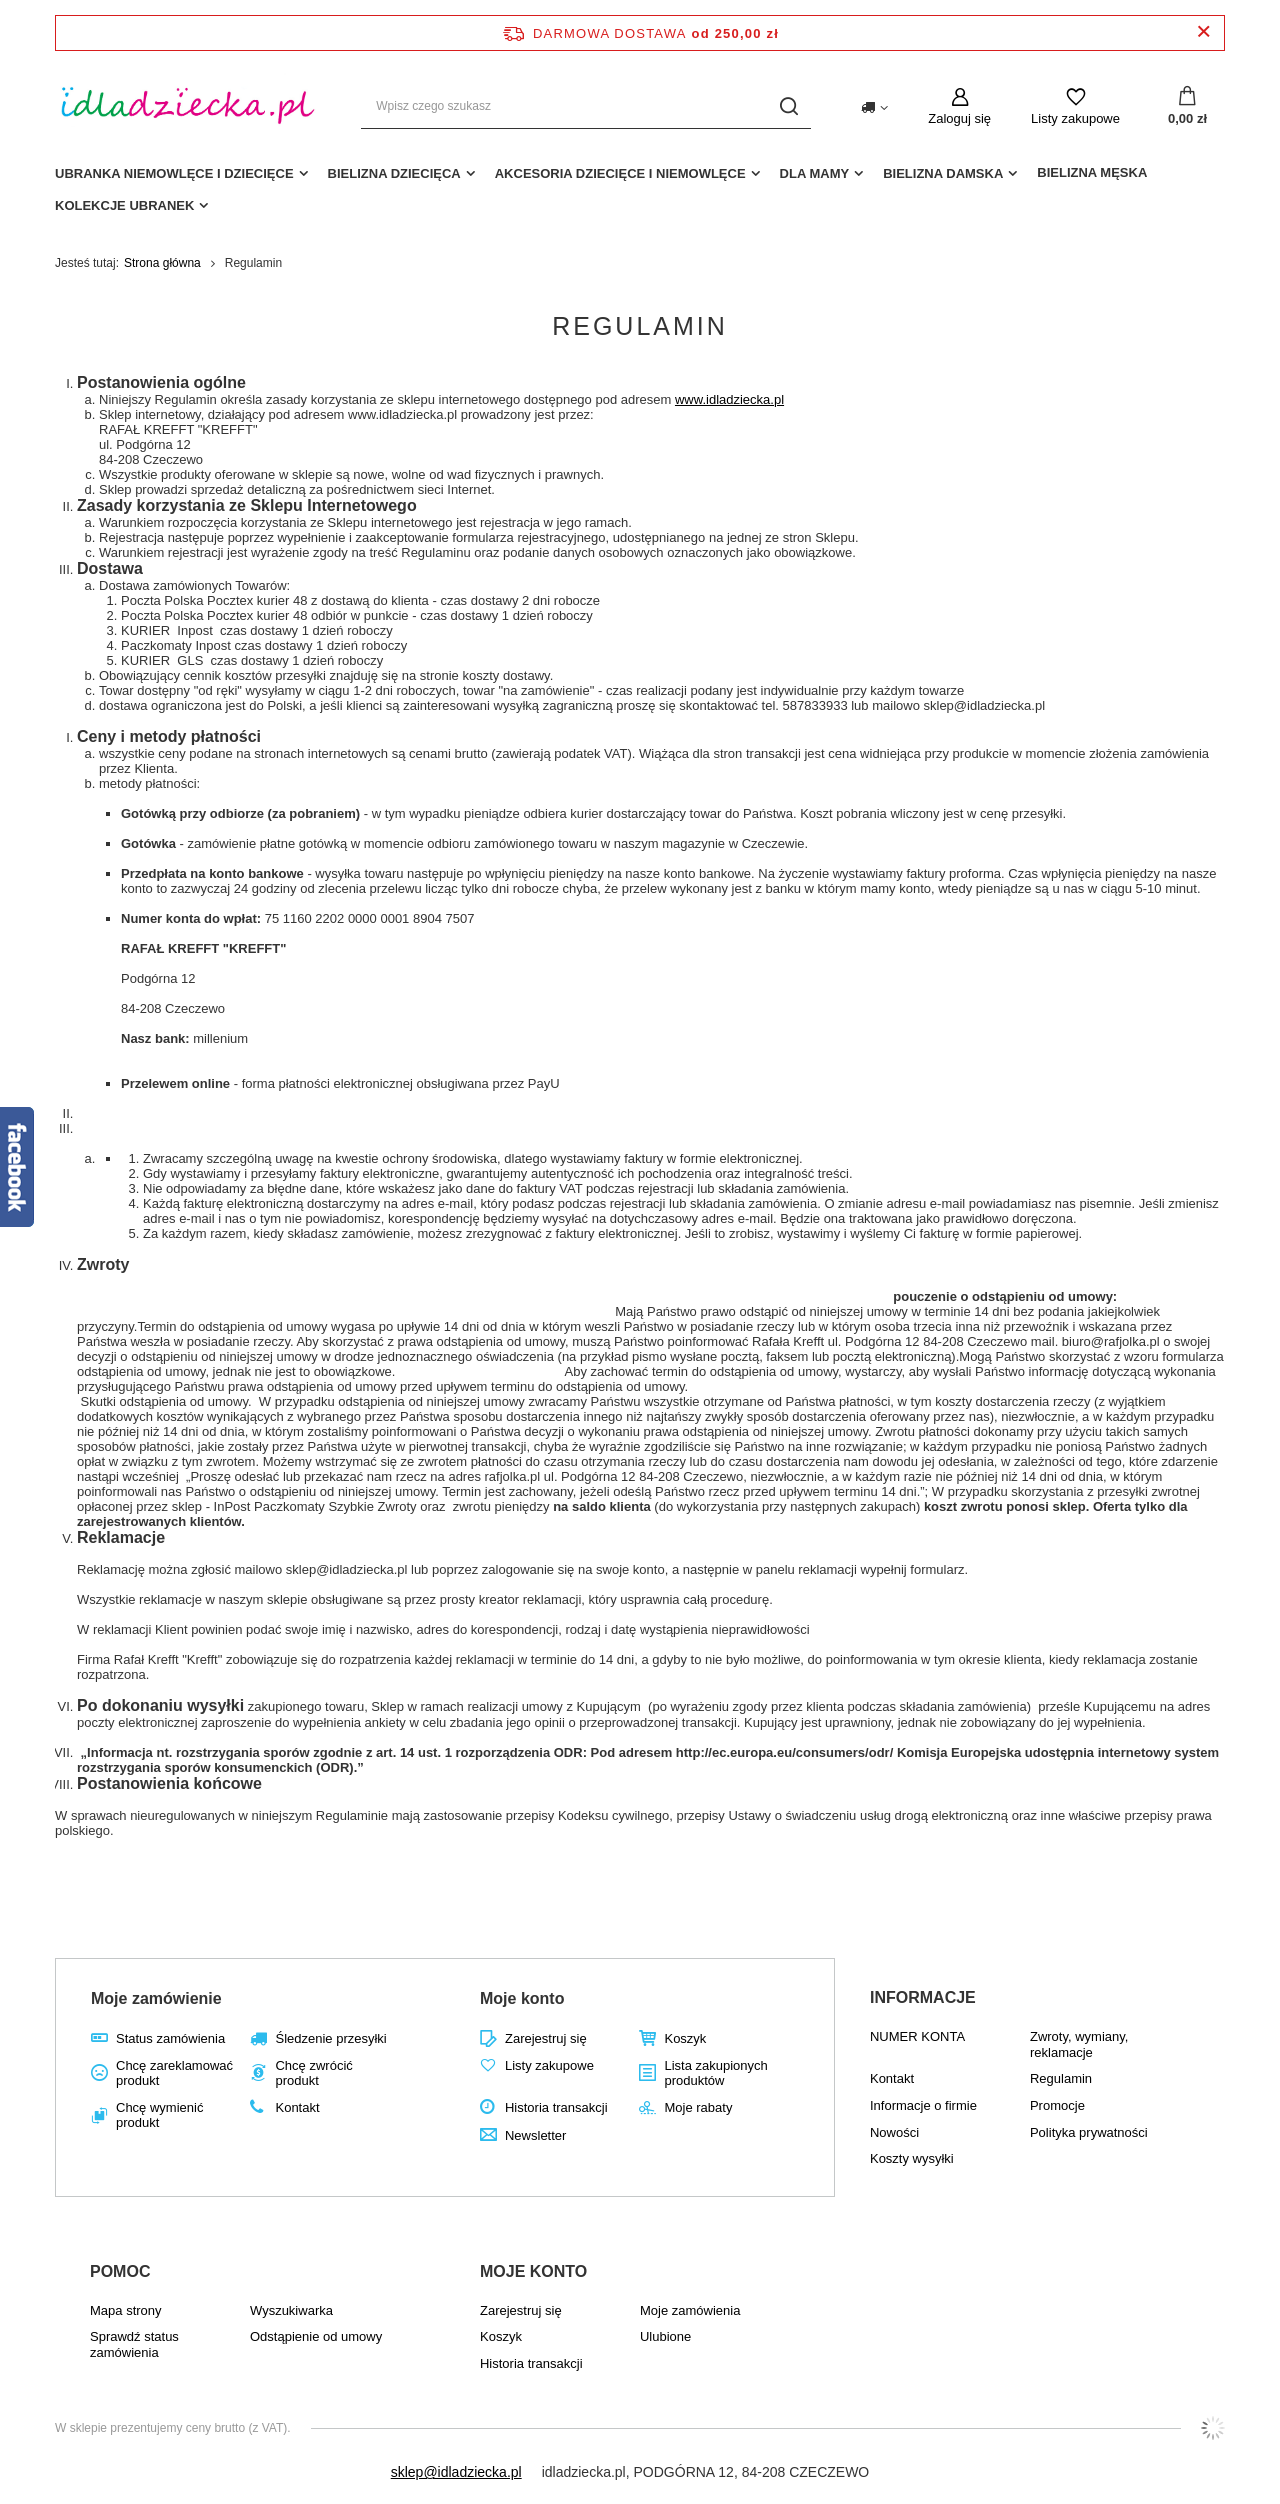 The image size is (1280, 2504). I want to click on Bielizna męska, so click(1092, 172).